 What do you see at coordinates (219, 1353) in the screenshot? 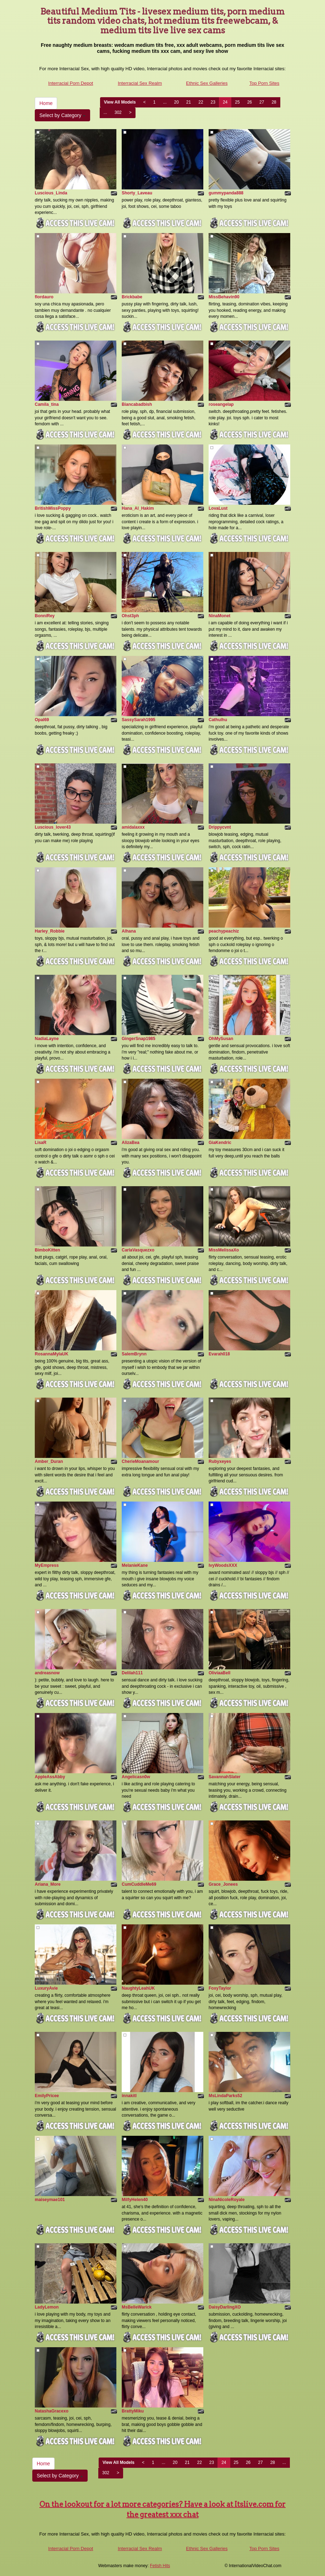
I see `Evarah018` at bounding box center [219, 1353].